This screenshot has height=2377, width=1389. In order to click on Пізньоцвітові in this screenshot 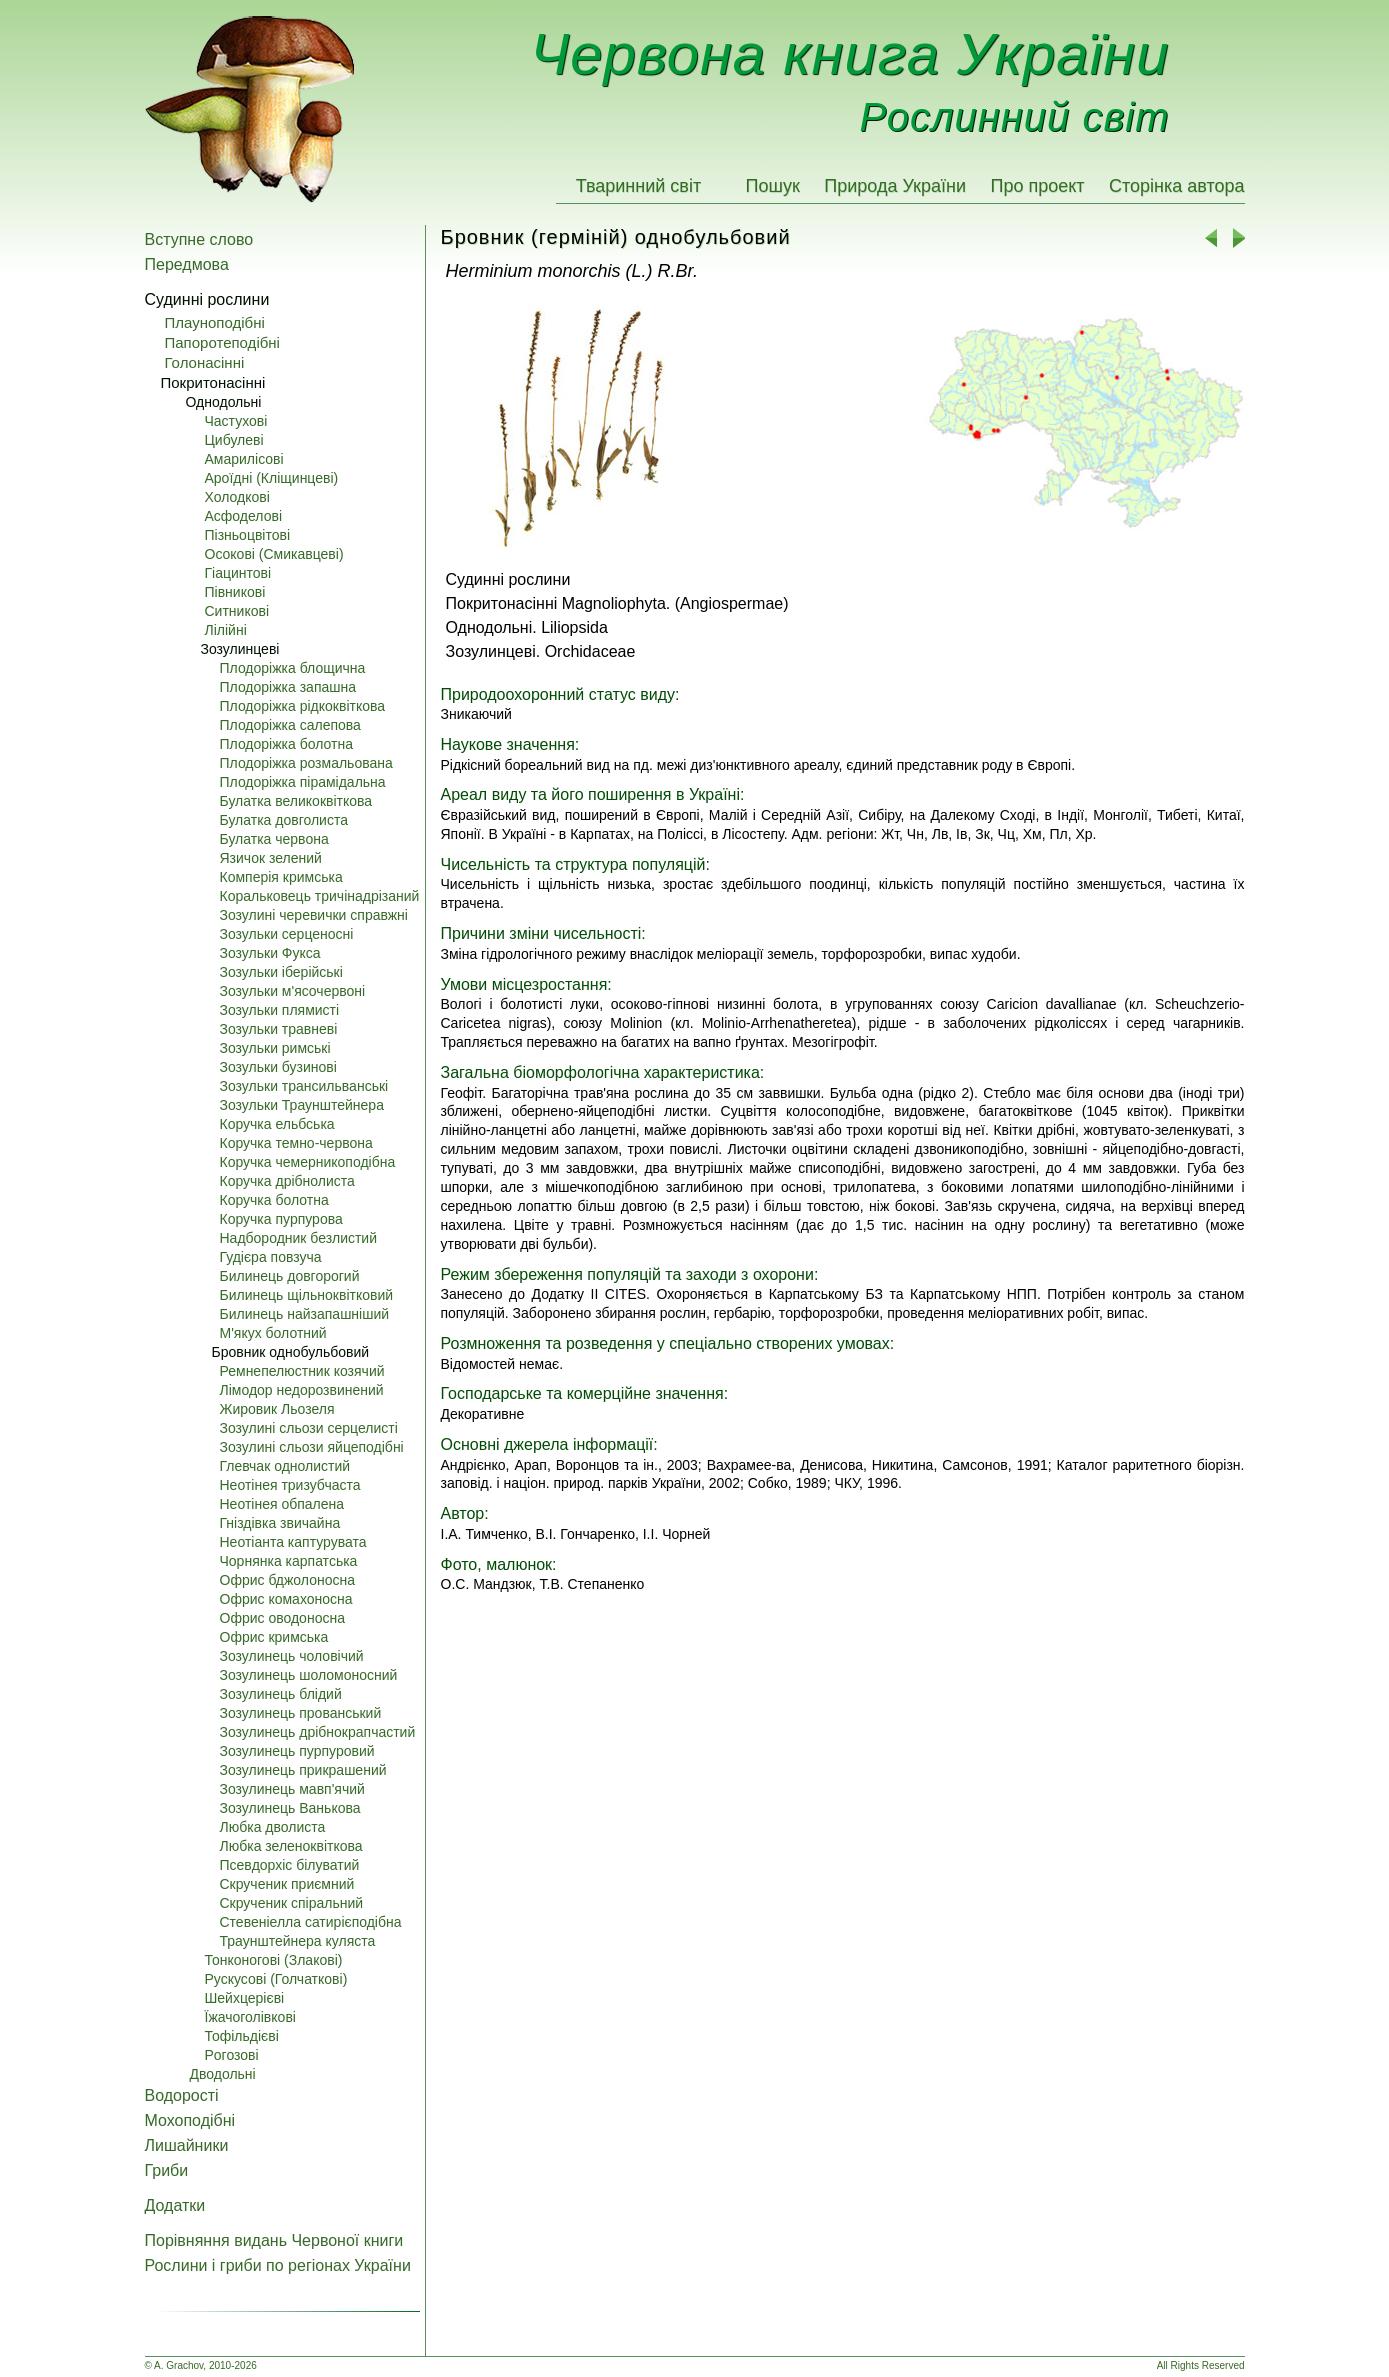, I will do `click(248, 535)`.